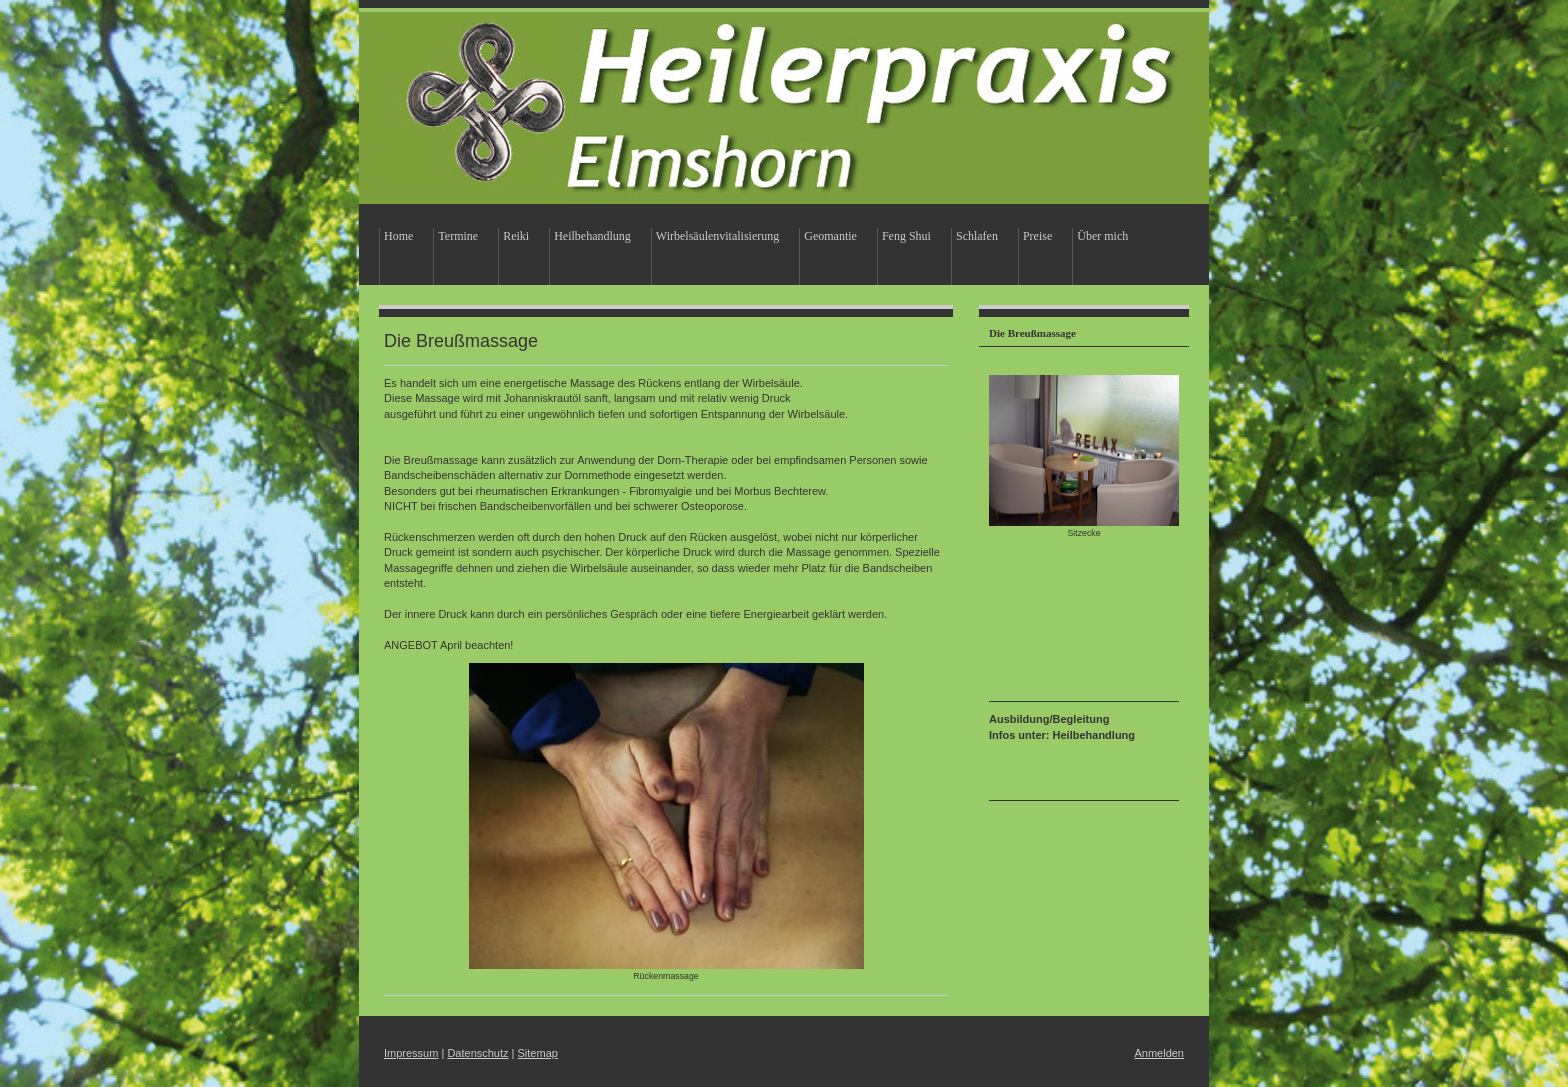 The height and width of the screenshot is (1087, 1568). What do you see at coordinates (538, 1053) in the screenshot?
I see `Sitemap` at bounding box center [538, 1053].